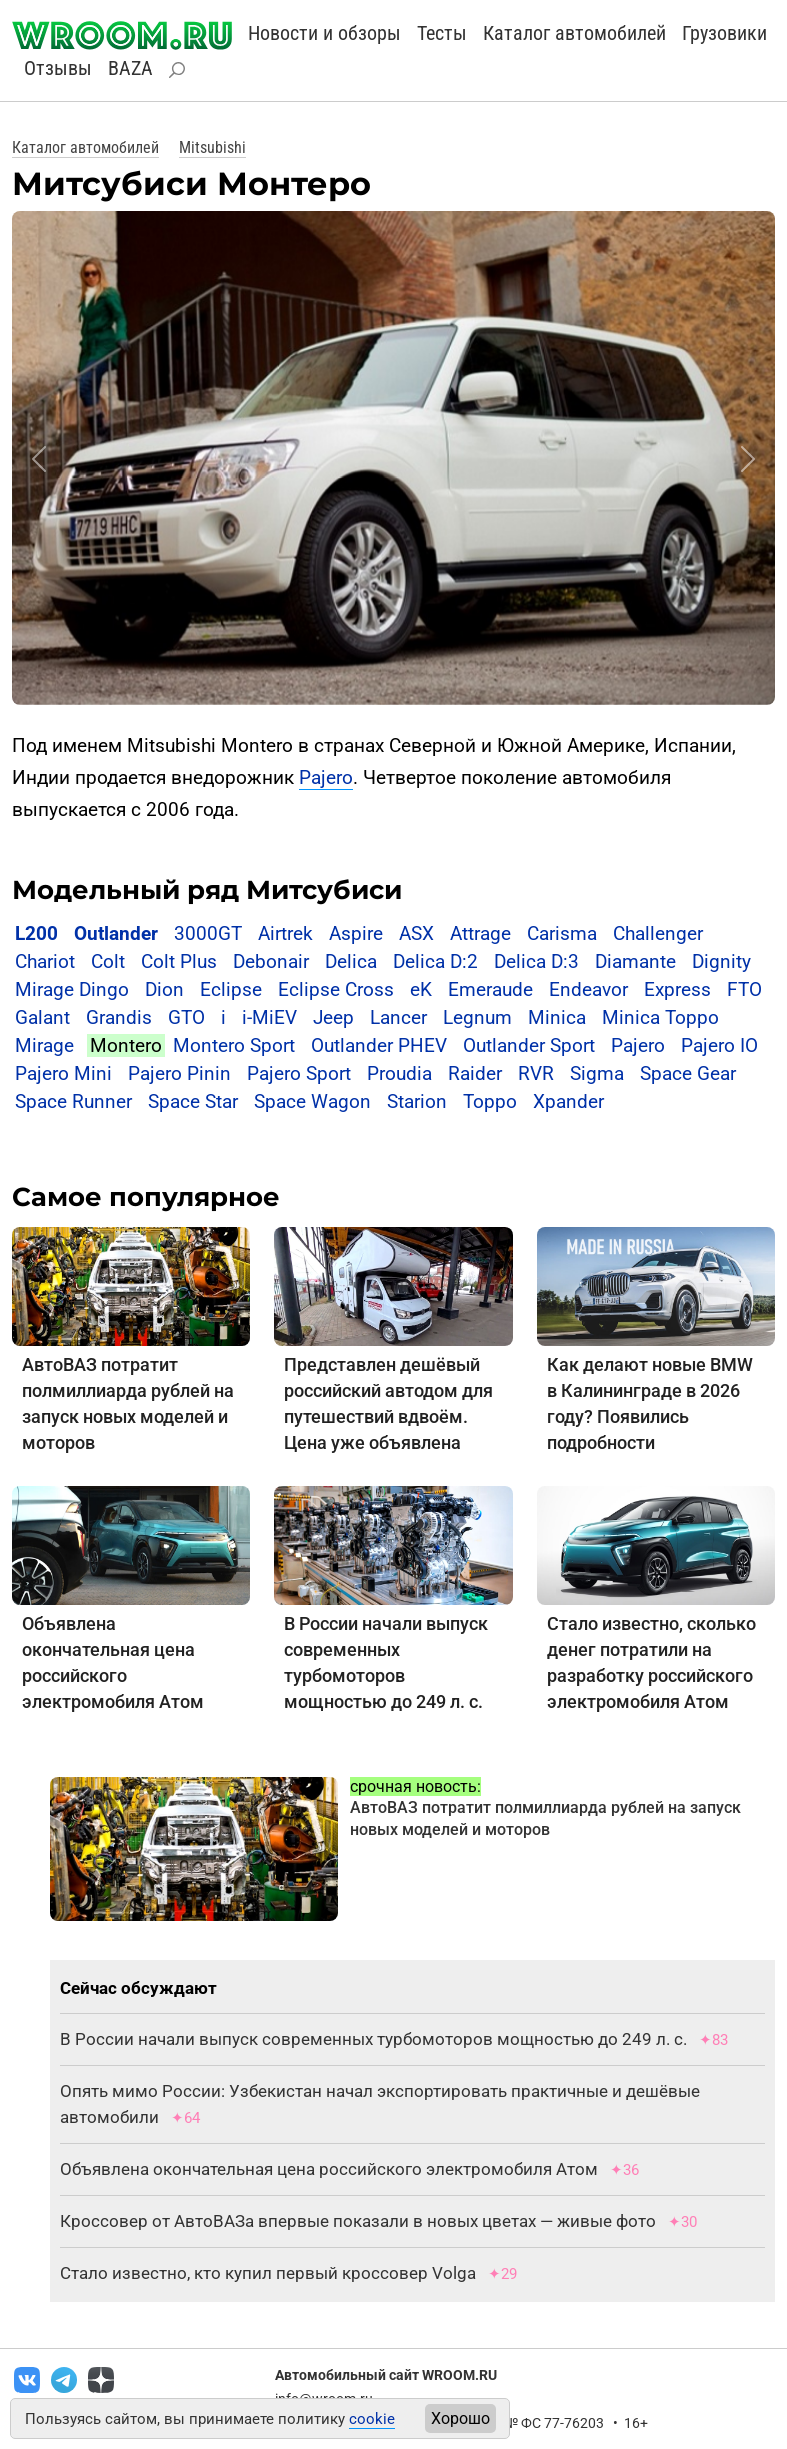 The width and height of the screenshot is (787, 2449). Describe the element at coordinates (130, 68) in the screenshot. I see `BAZA` at that location.